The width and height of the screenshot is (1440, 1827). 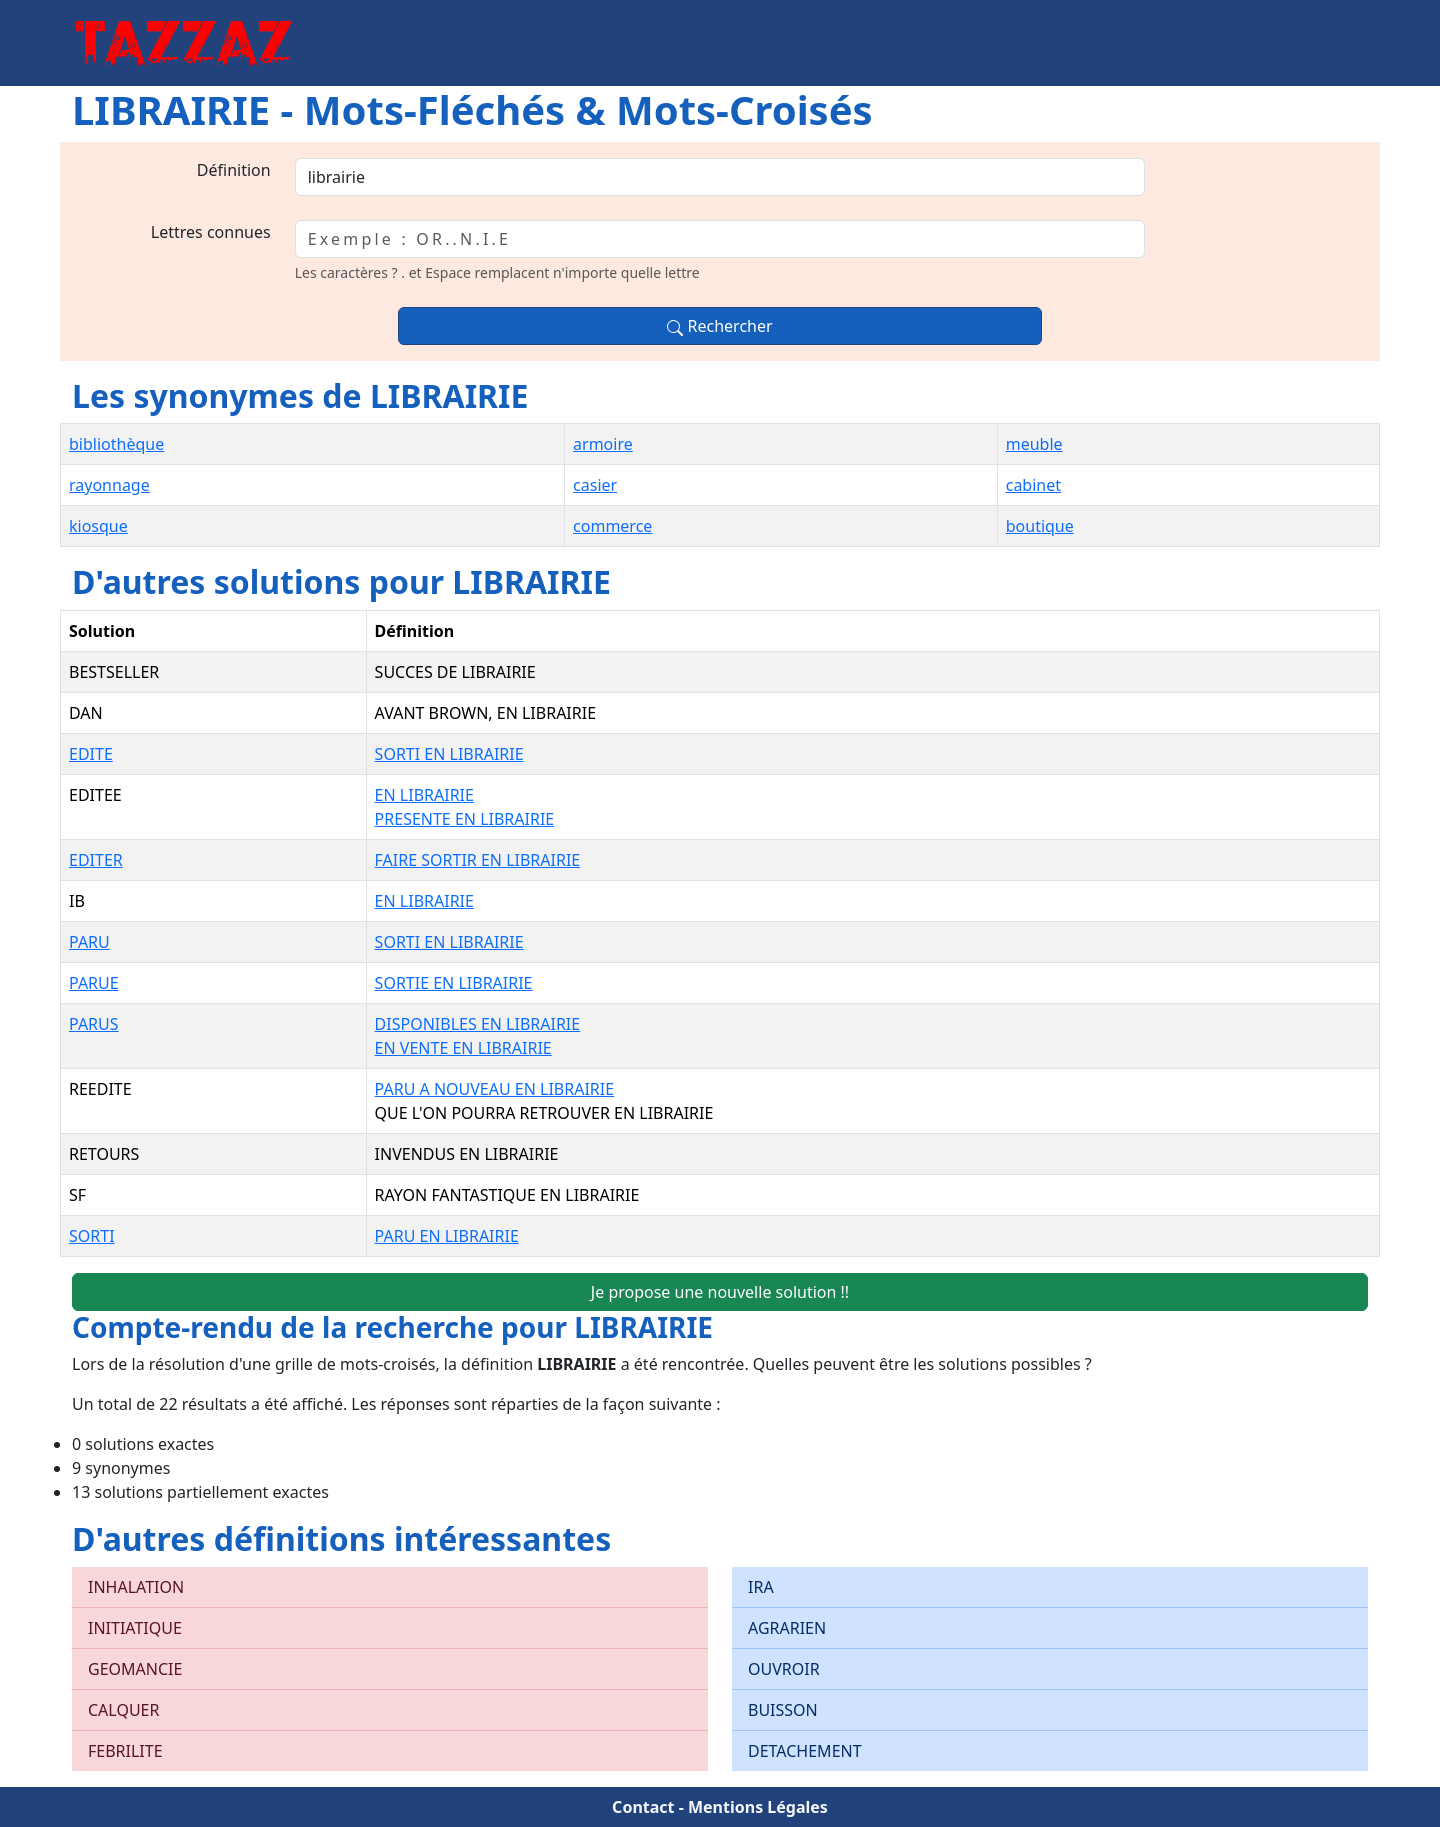 What do you see at coordinates (784, 1669) in the screenshot?
I see `OUVROIR` at bounding box center [784, 1669].